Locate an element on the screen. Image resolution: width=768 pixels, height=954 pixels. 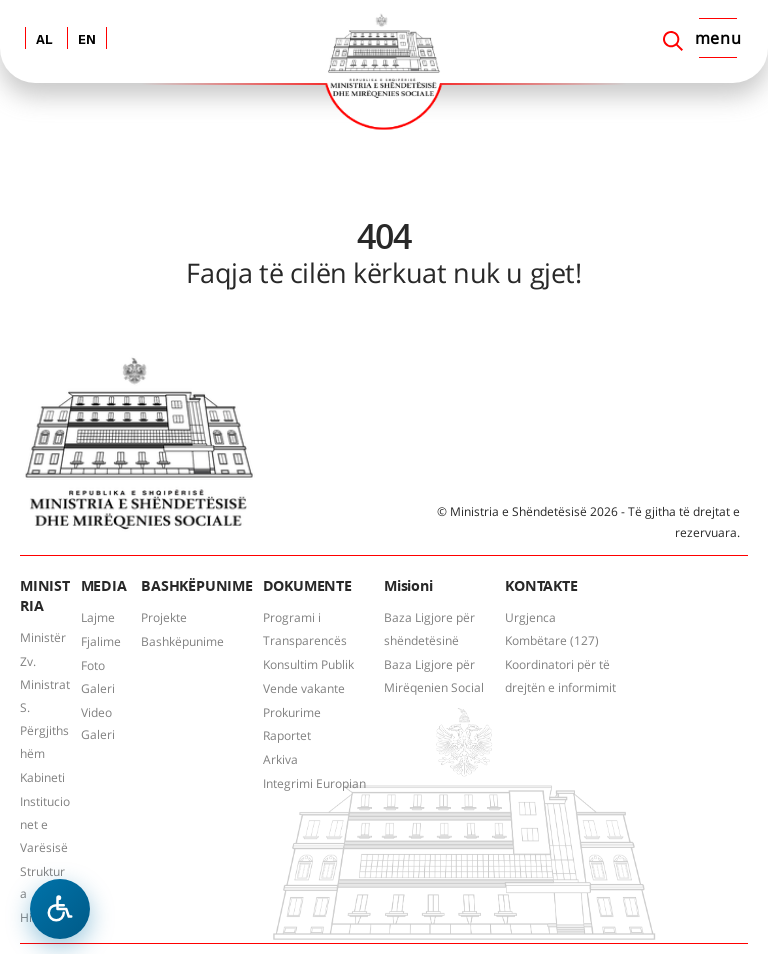
Kabineti is located at coordinates (42, 777).